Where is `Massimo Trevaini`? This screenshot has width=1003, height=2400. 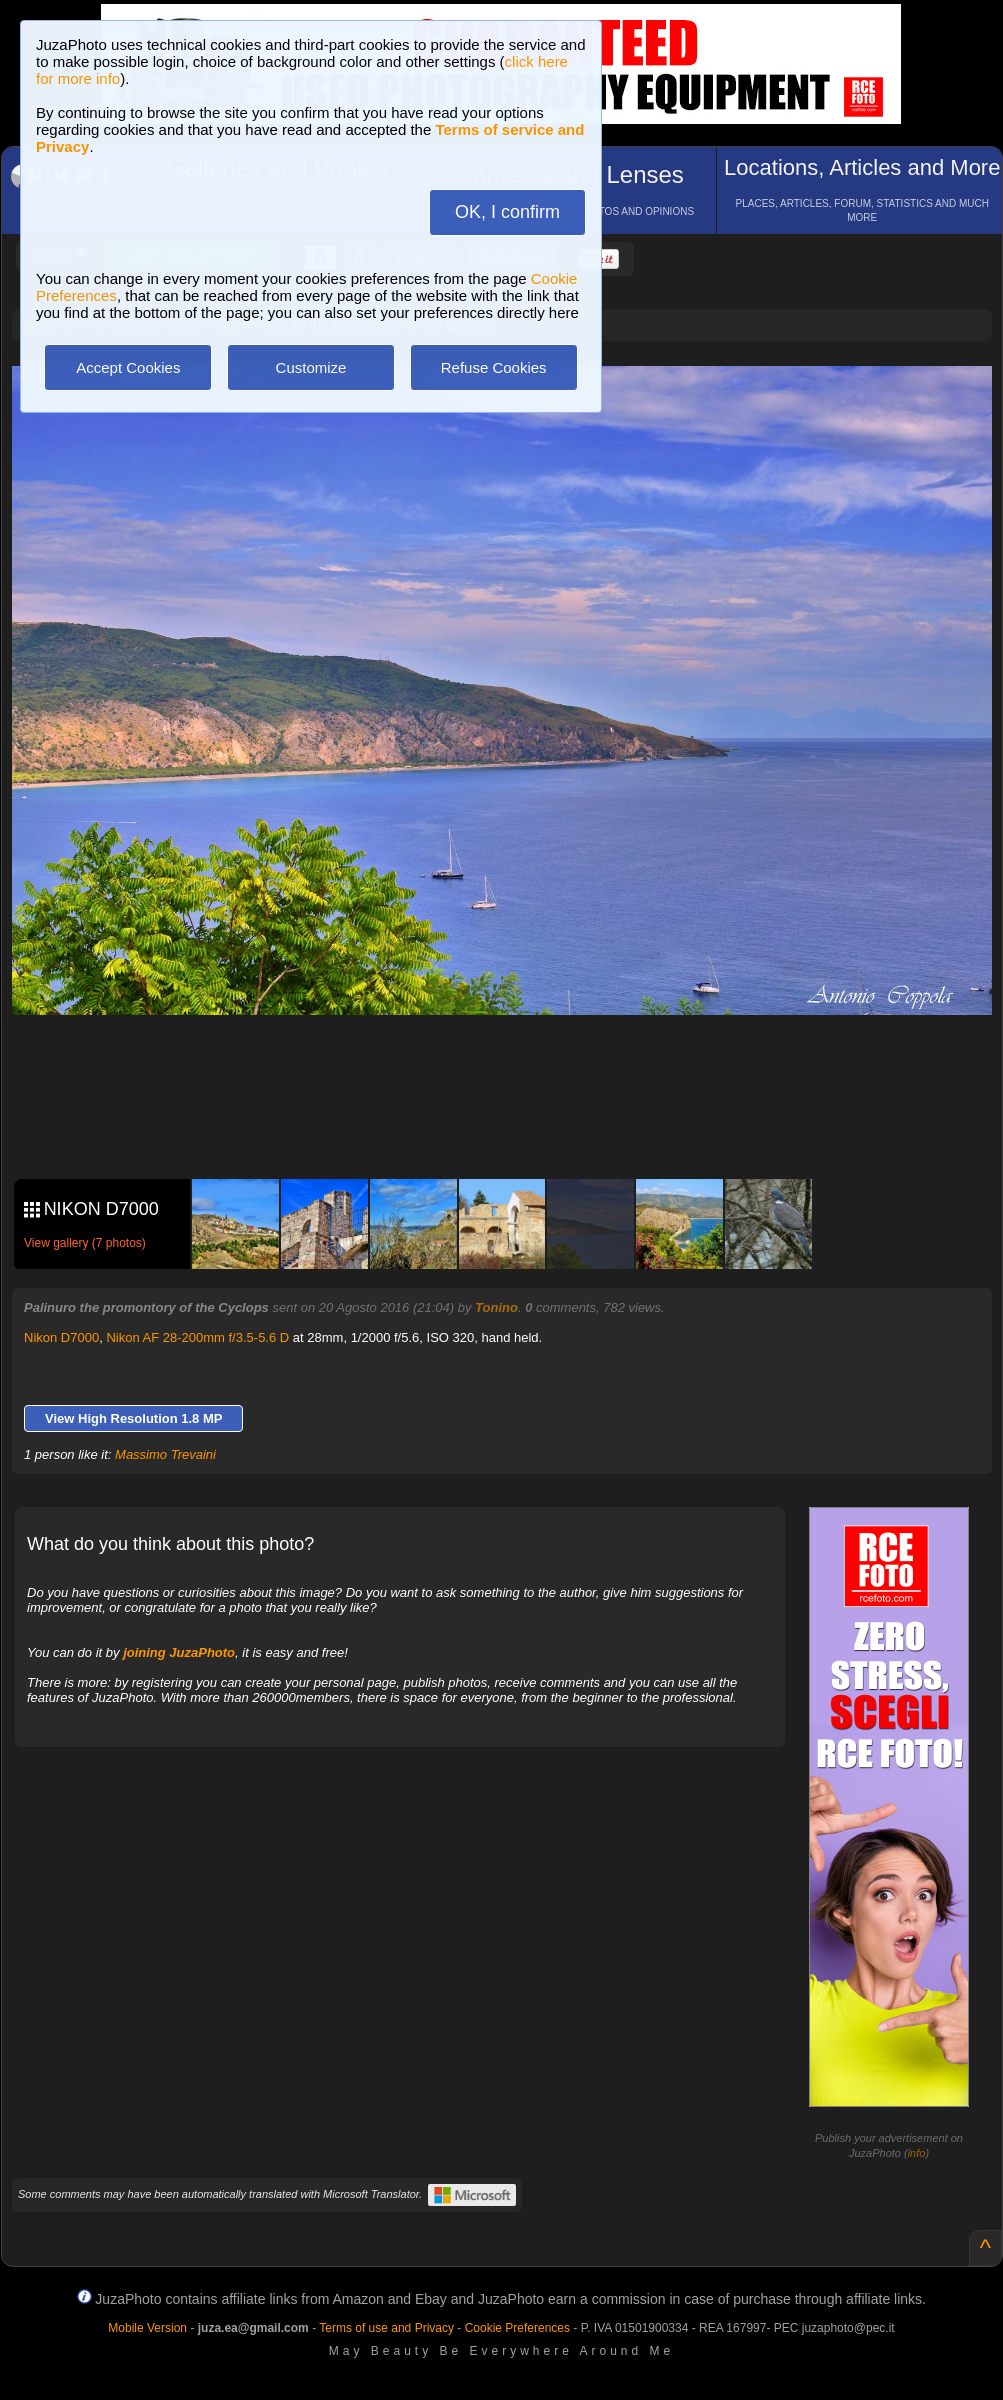
Massimo Trevaini is located at coordinates (165, 1454).